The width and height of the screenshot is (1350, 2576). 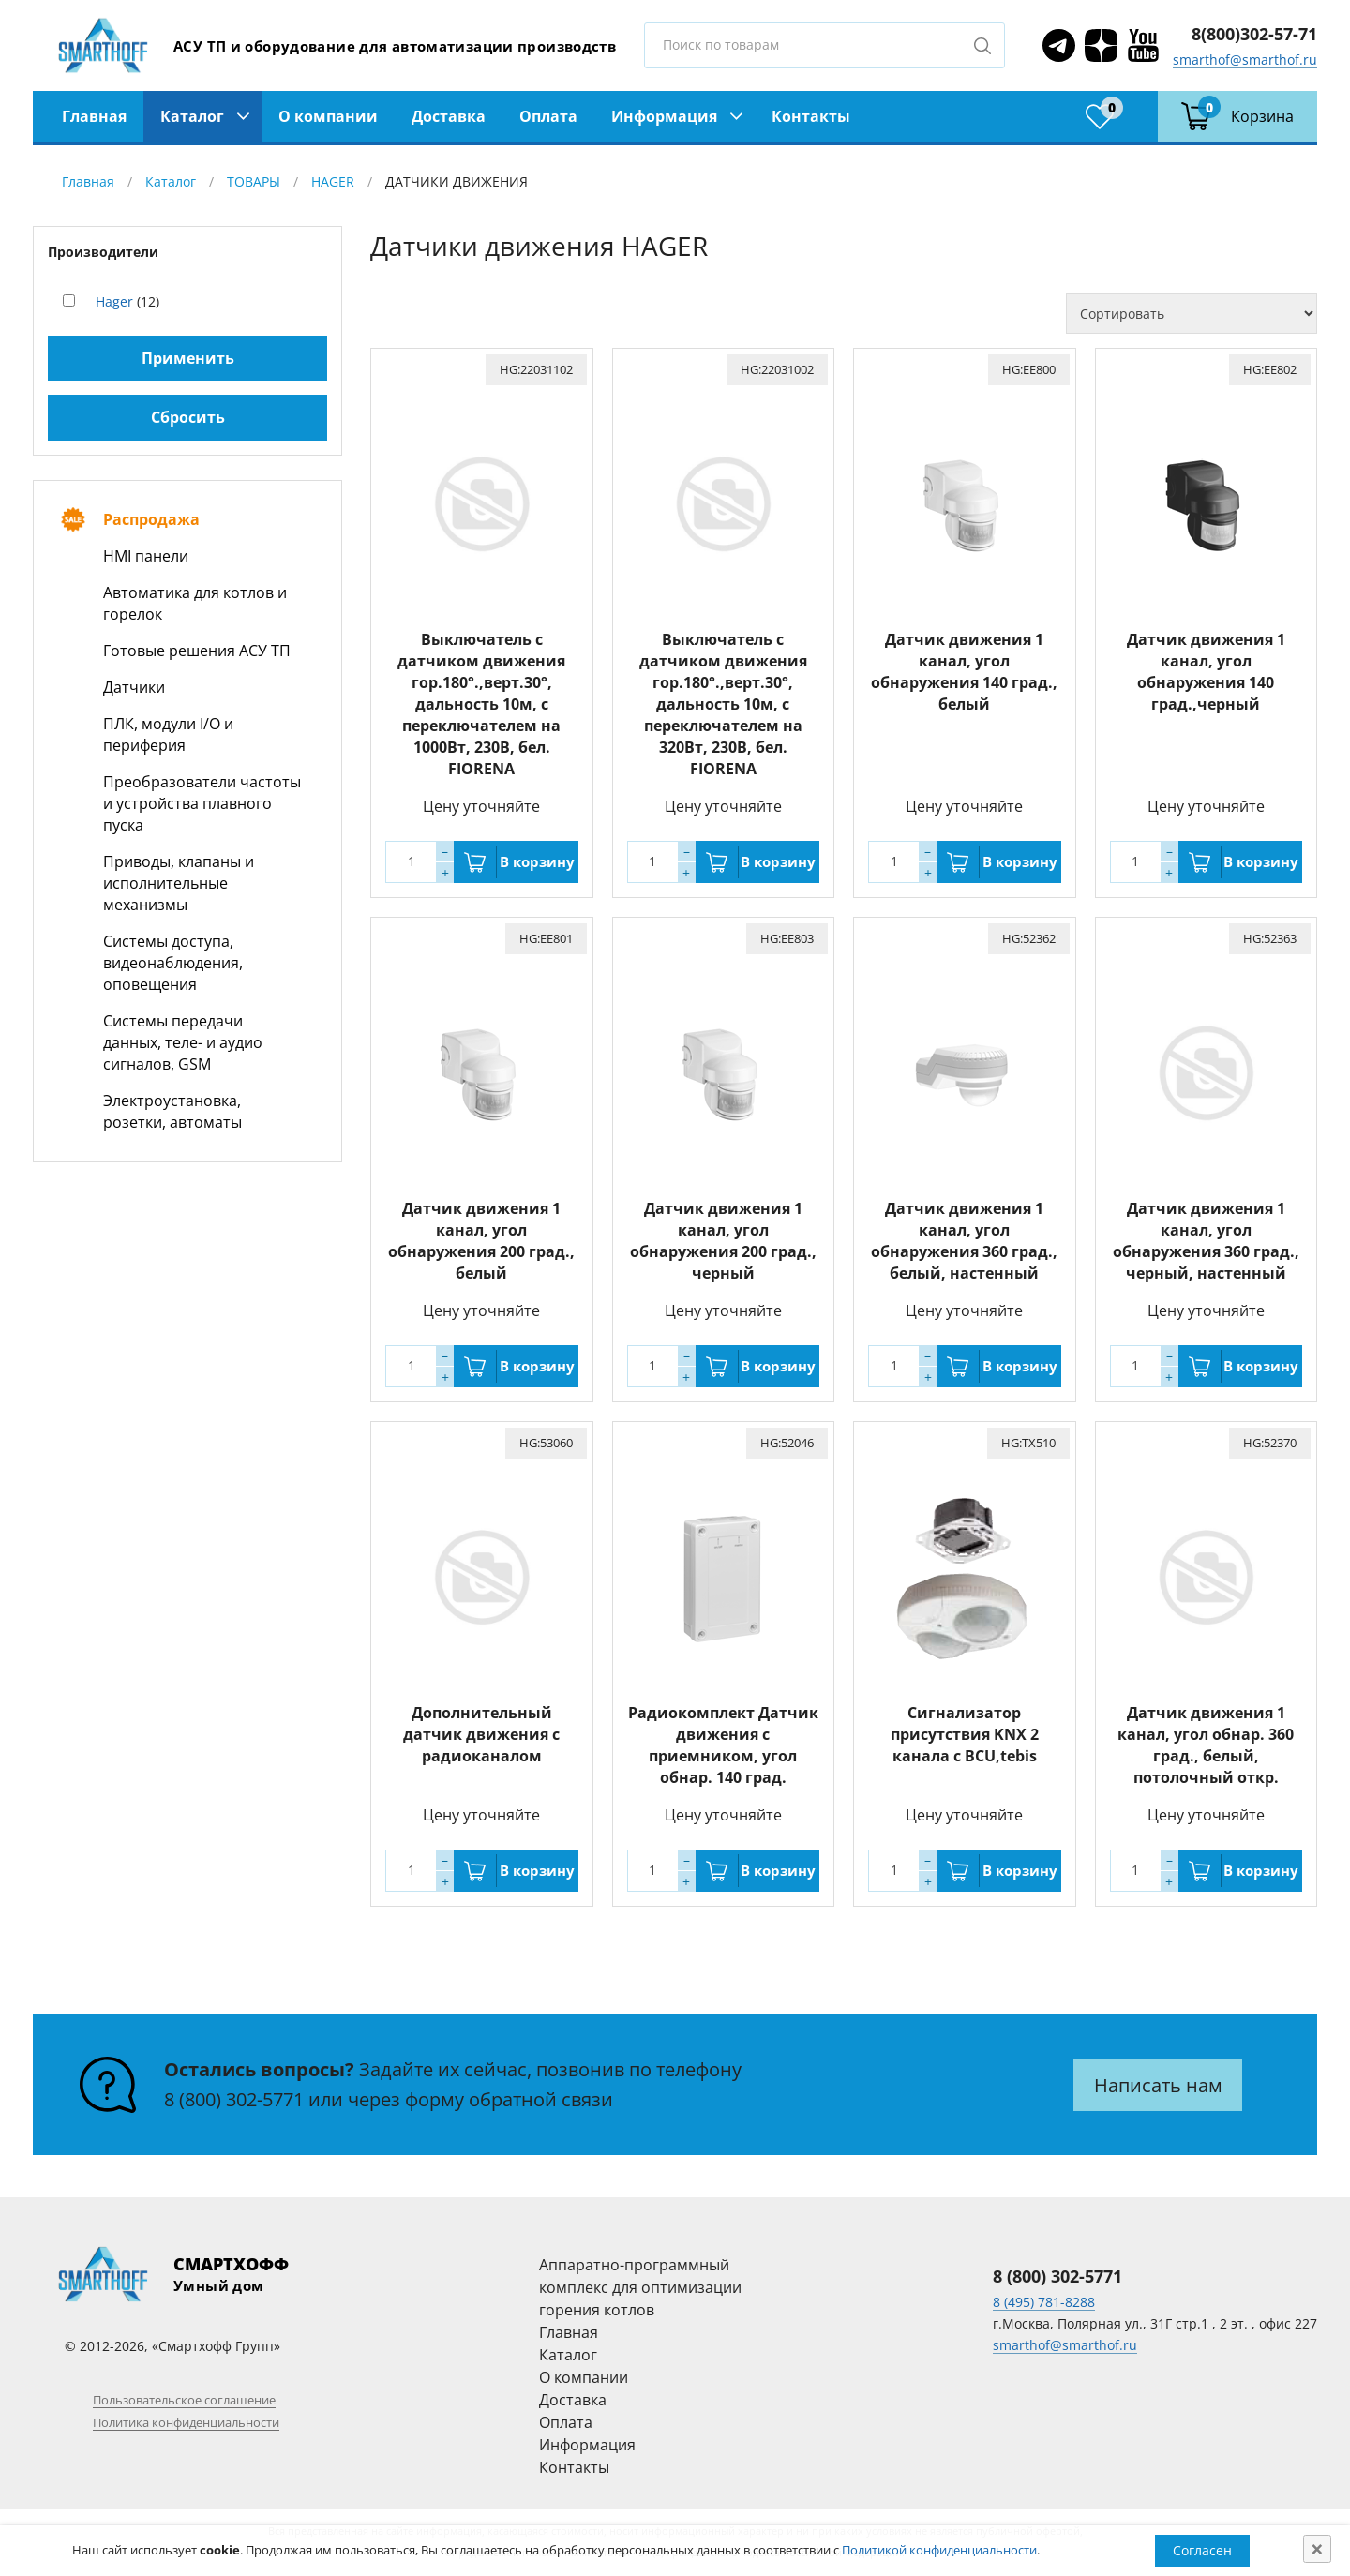 I want to click on Дополнительный датчик движения с радиоканалом, so click(x=481, y=1734).